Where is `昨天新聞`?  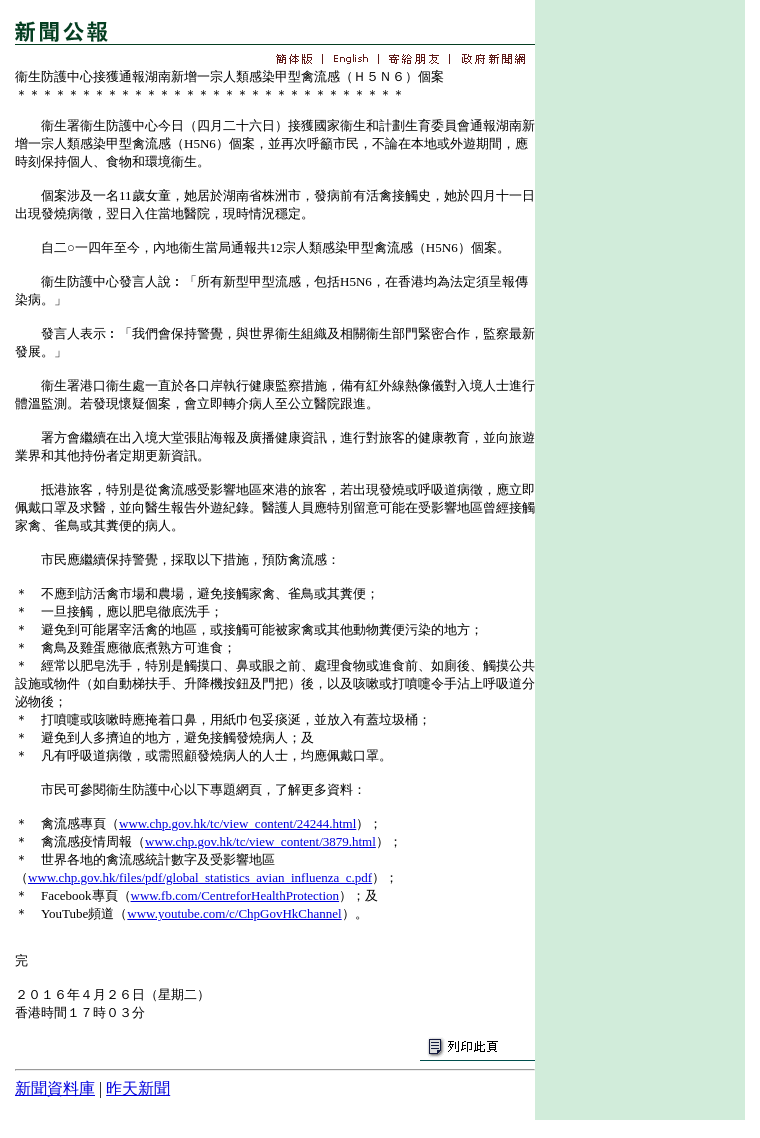
昨天新聞 is located at coordinates (138, 1088).